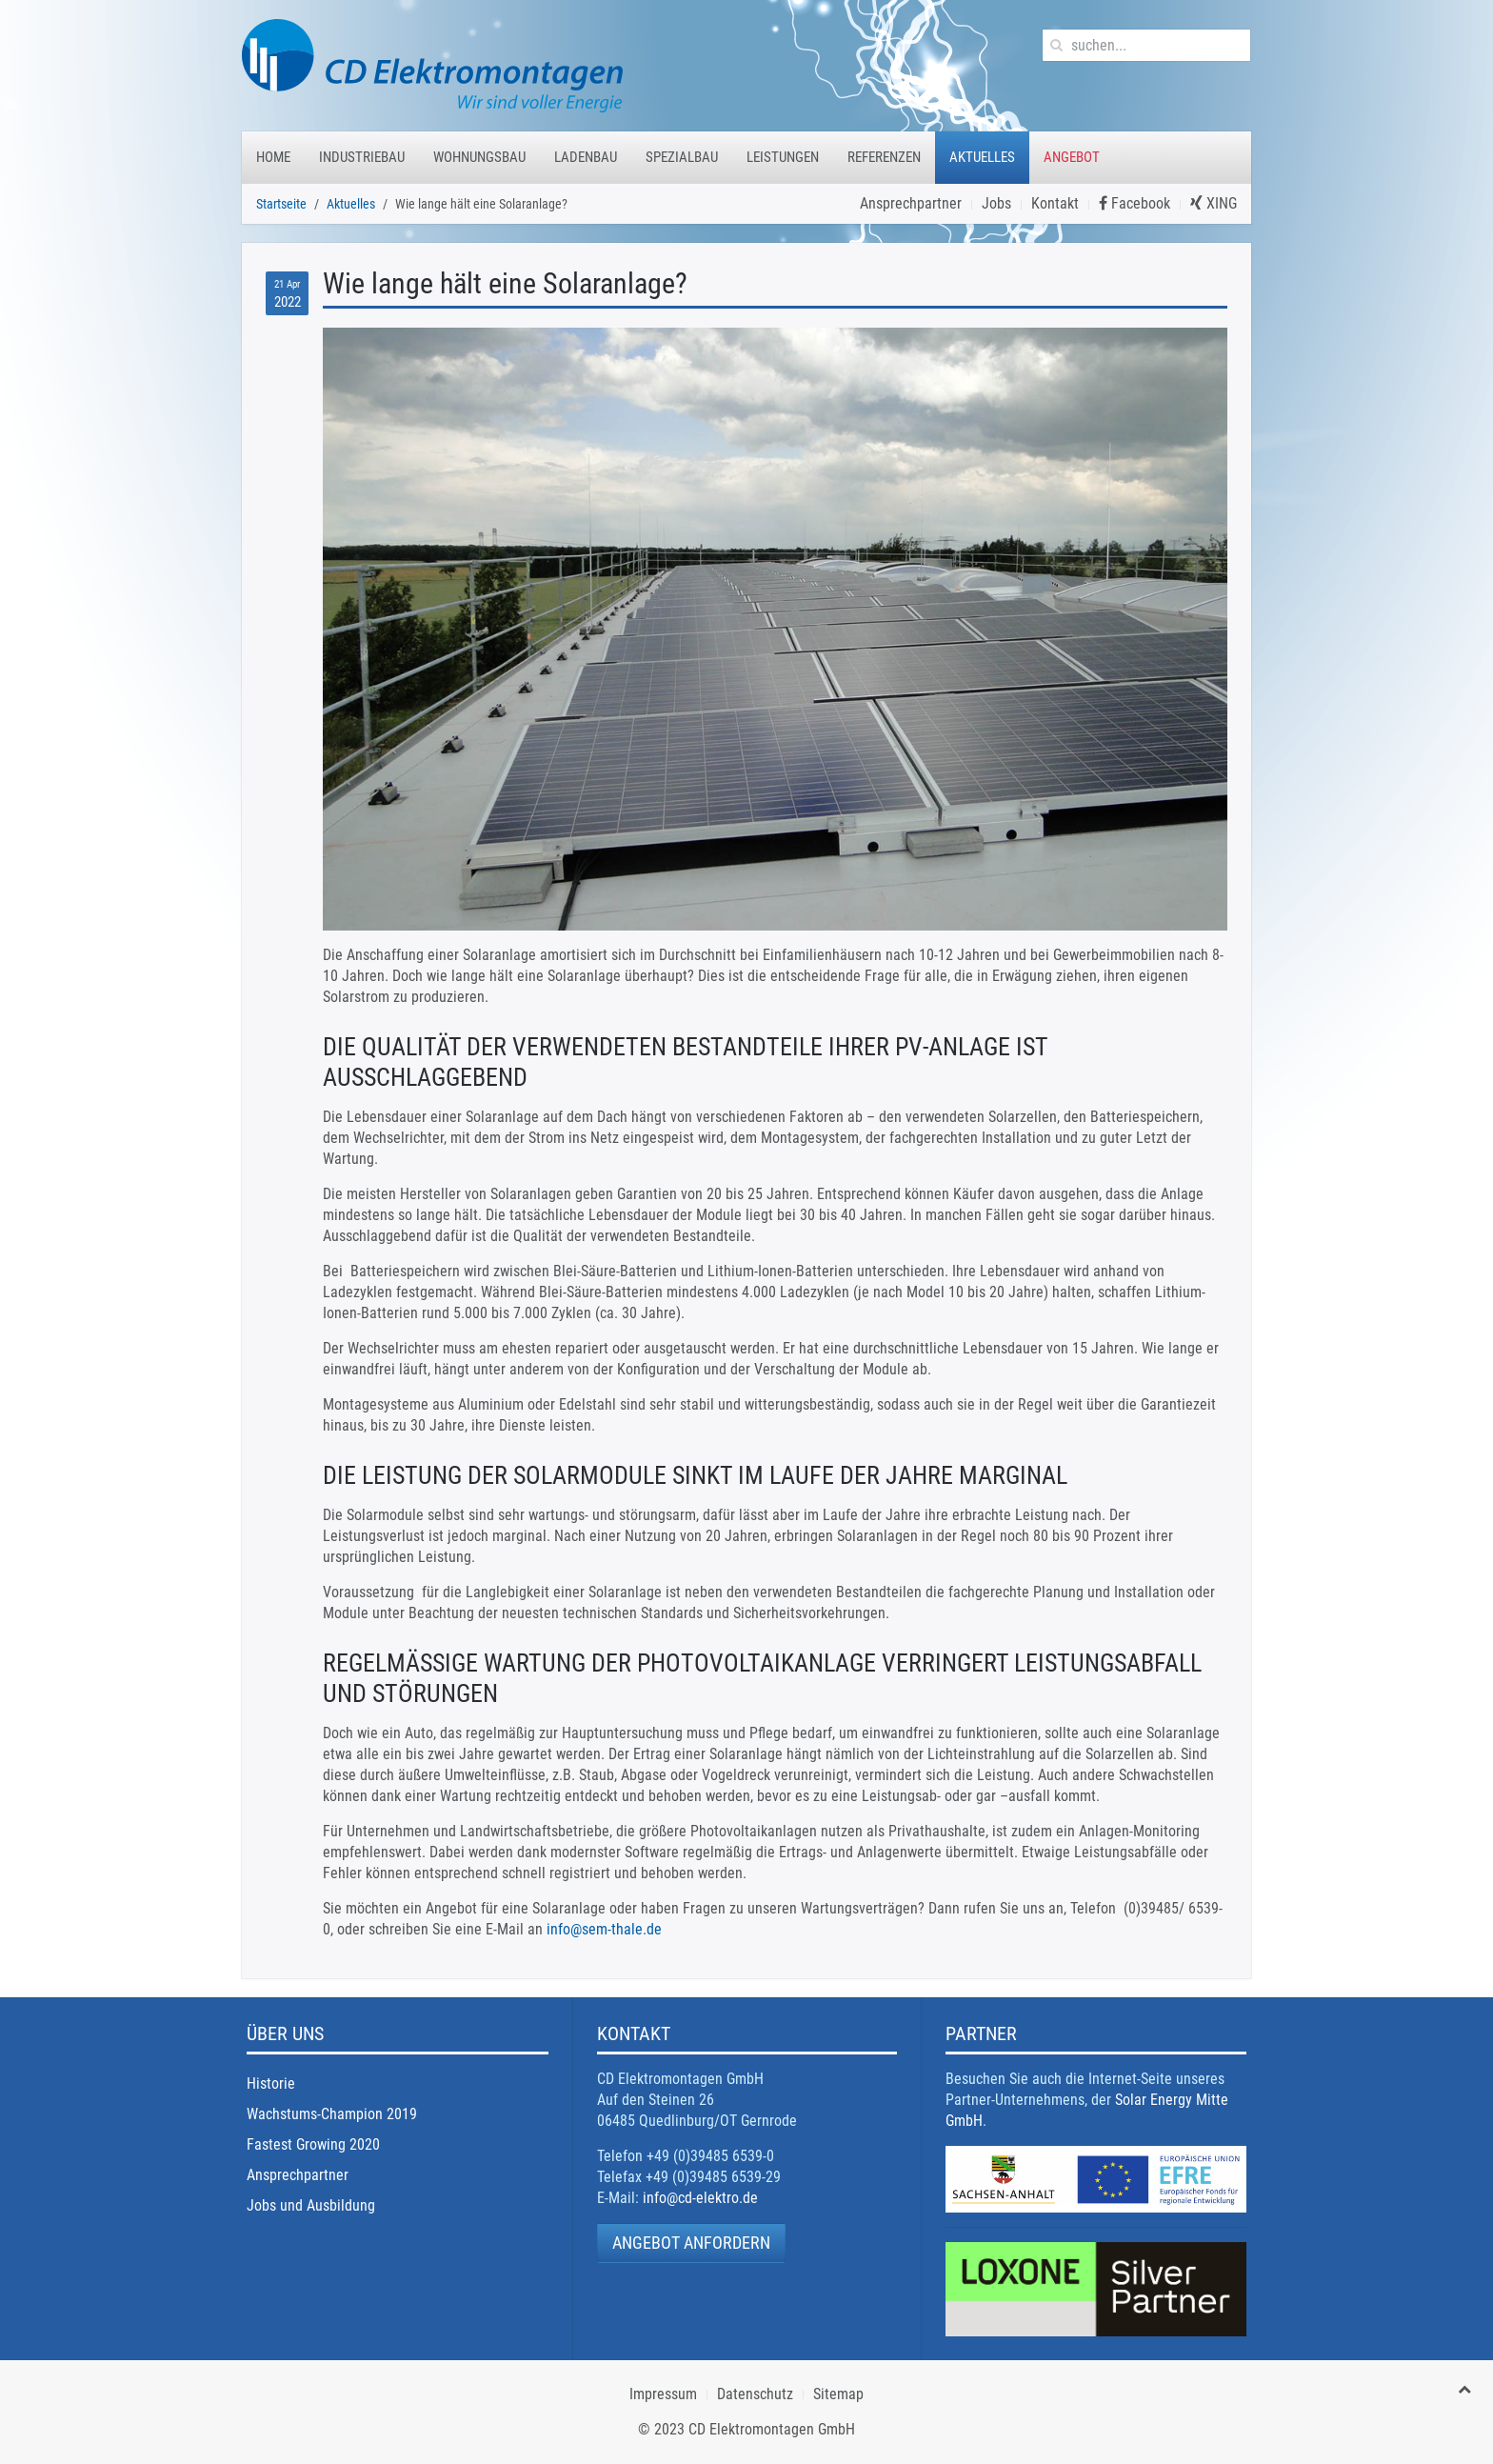 The image size is (1493, 2464). Describe the element at coordinates (838, 2394) in the screenshot. I see `Sitemap` at that location.